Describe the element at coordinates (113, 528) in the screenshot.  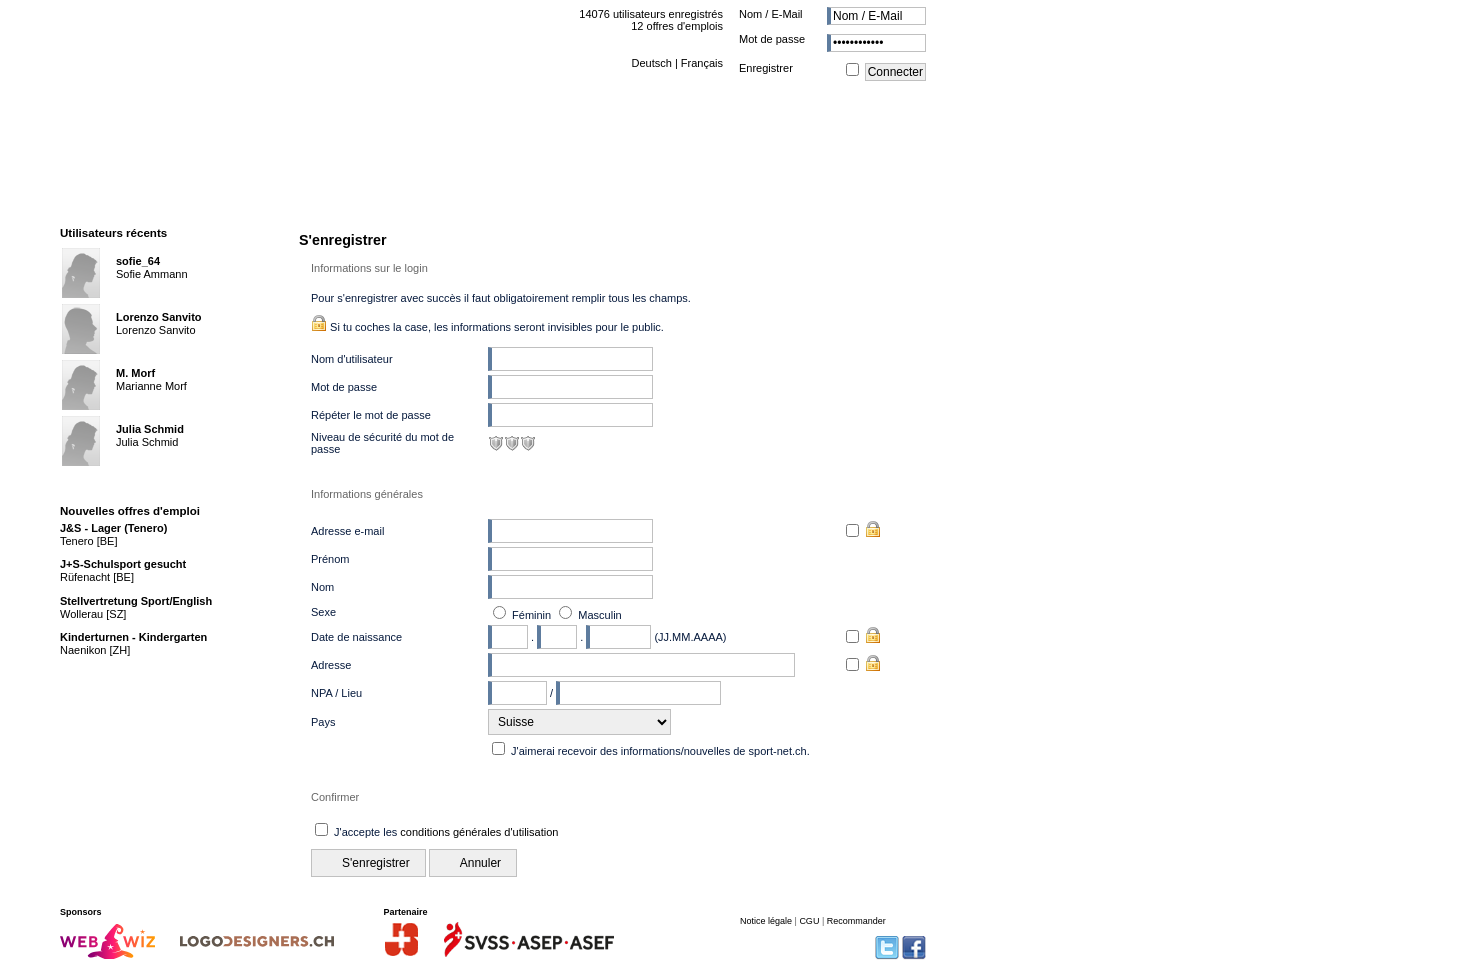
I see `J&S - Lager (Tenero)` at that location.